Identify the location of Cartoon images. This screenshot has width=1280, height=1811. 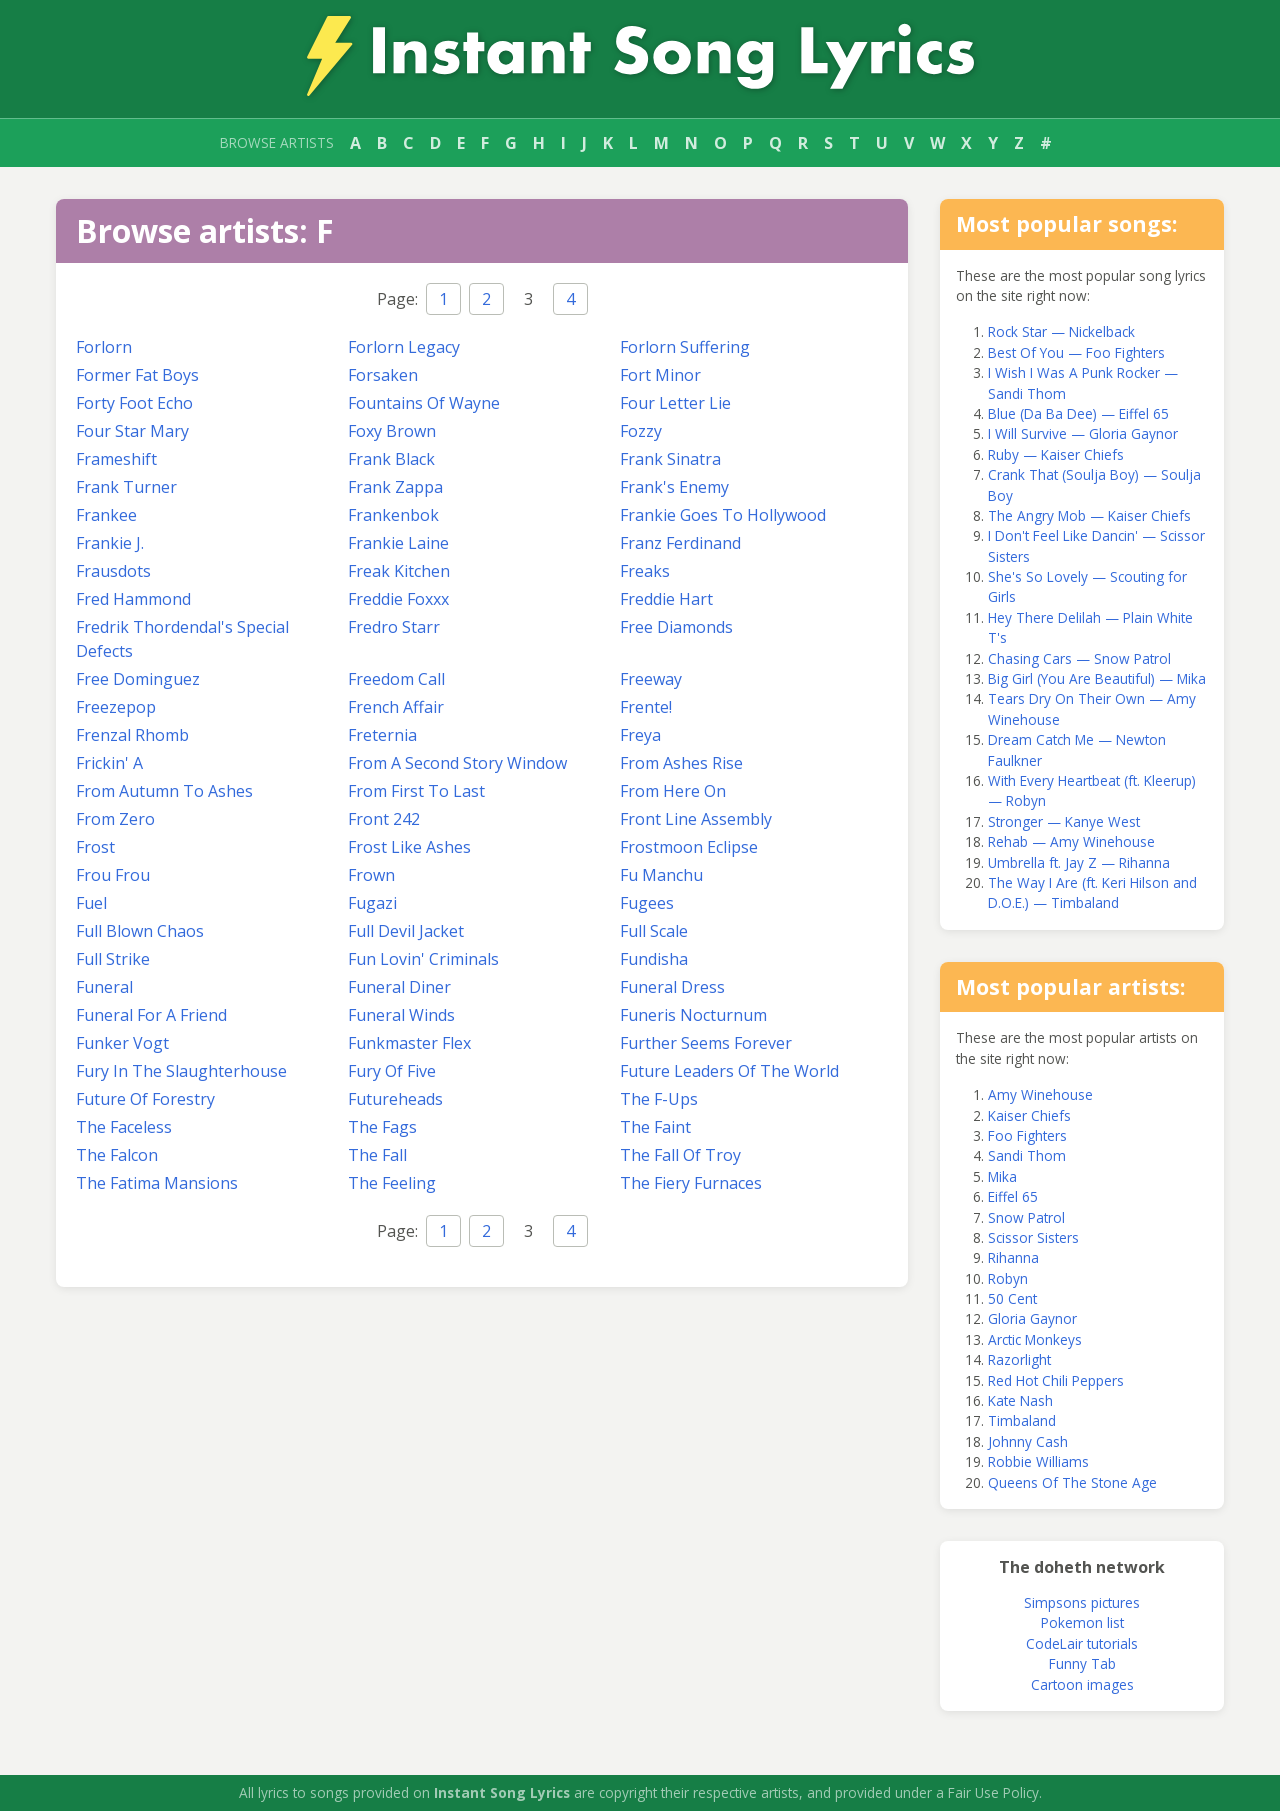
(1082, 1684).